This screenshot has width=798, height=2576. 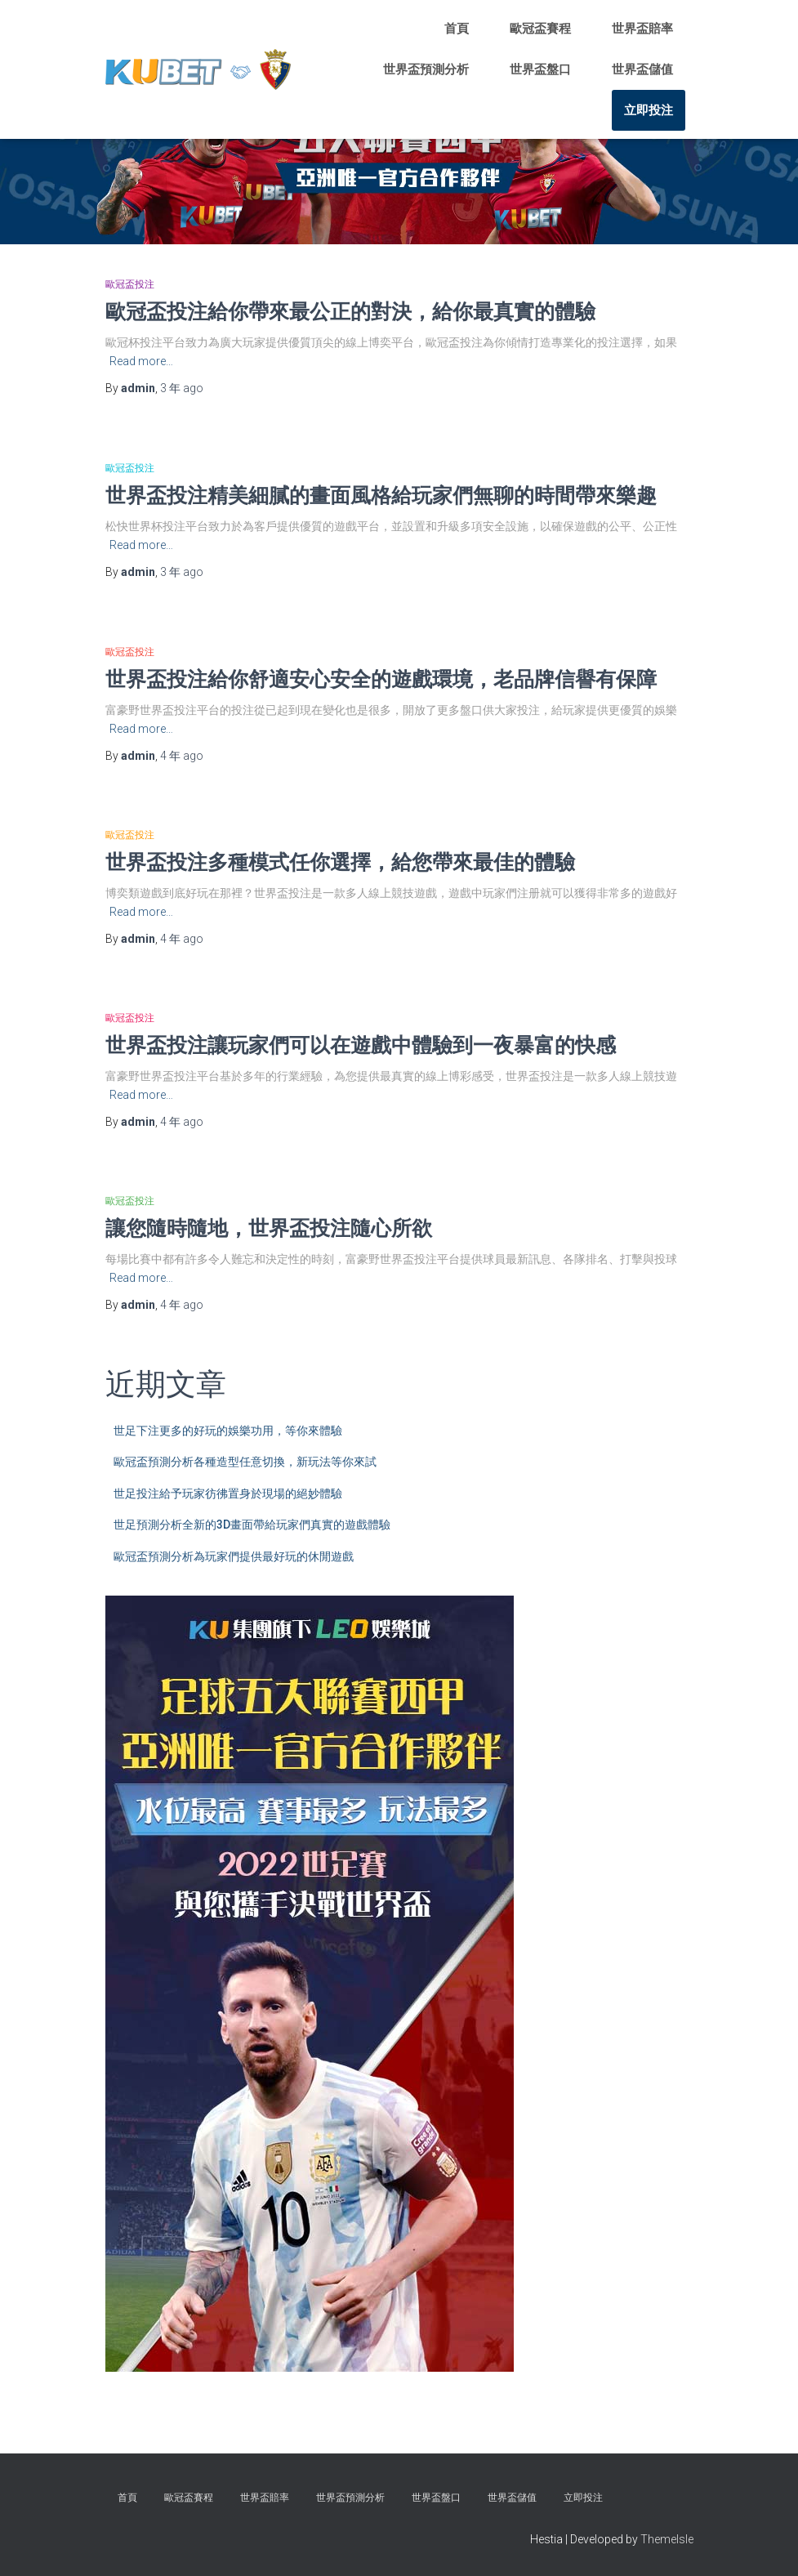 I want to click on 歐冠盃賽程, so click(x=540, y=28).